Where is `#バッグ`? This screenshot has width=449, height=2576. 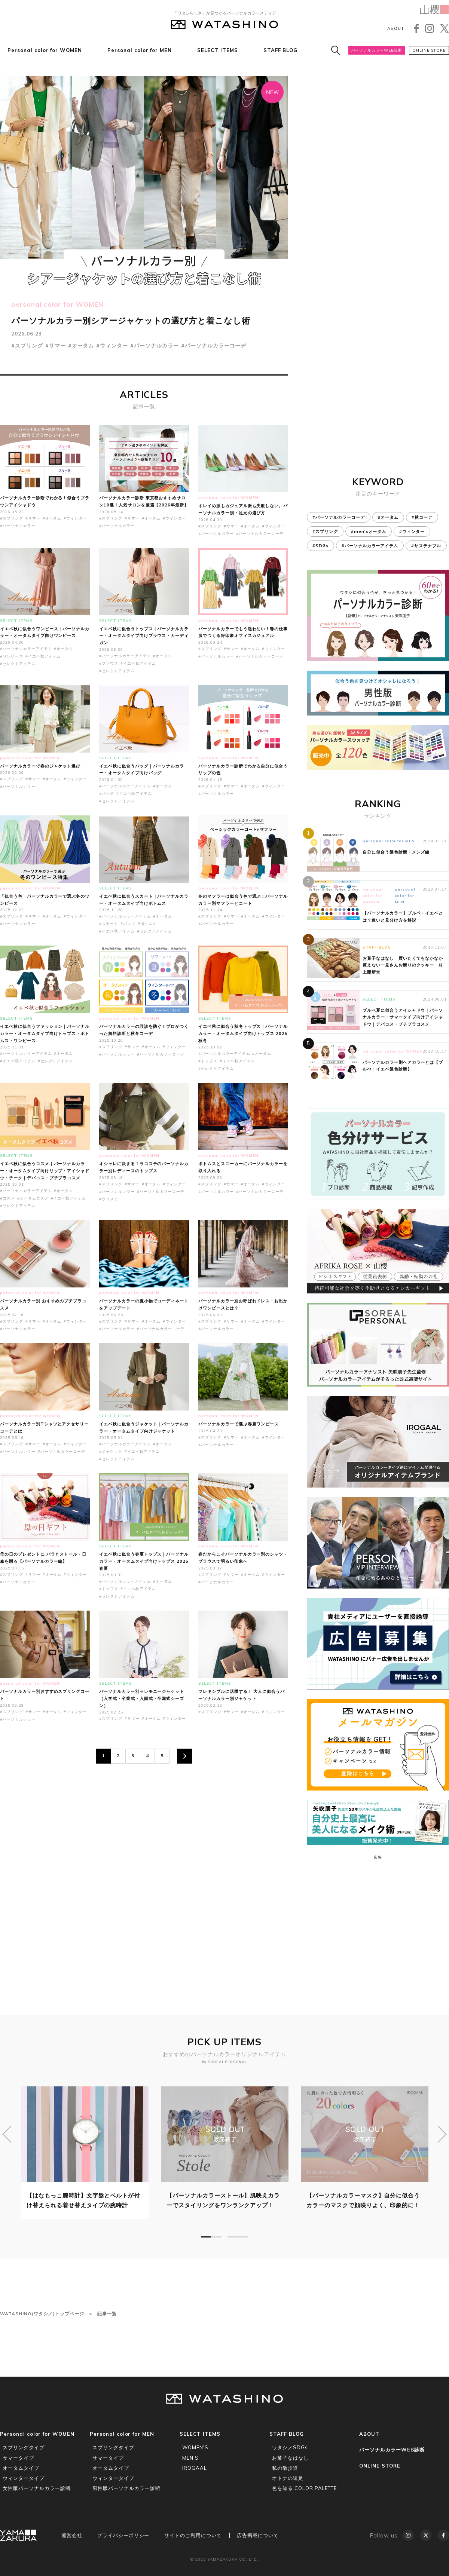 #バッグ is located at coordinates (106, 793).